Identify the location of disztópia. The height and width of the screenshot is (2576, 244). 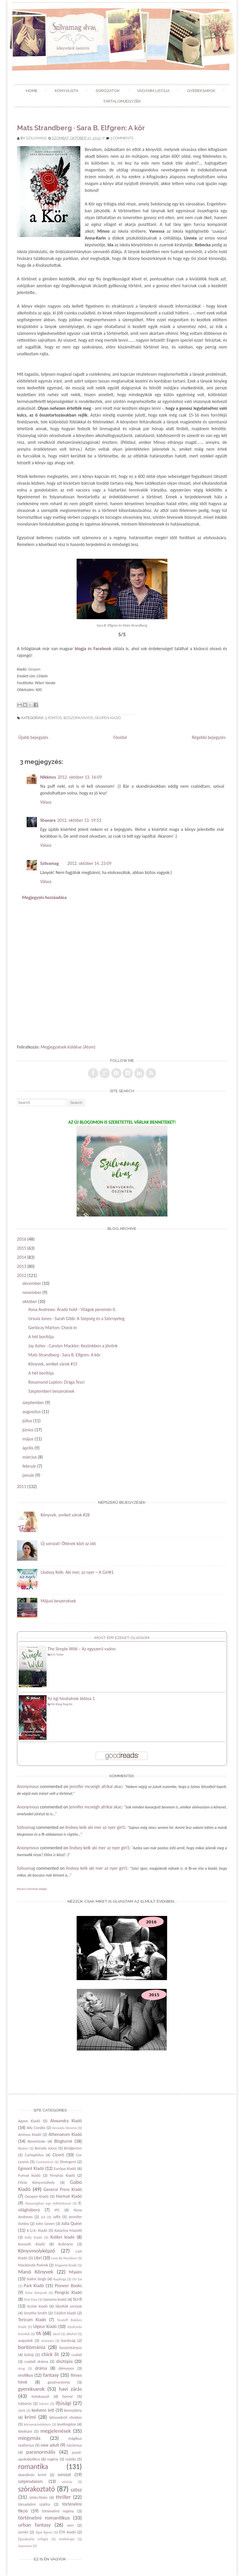
(64, 2361).